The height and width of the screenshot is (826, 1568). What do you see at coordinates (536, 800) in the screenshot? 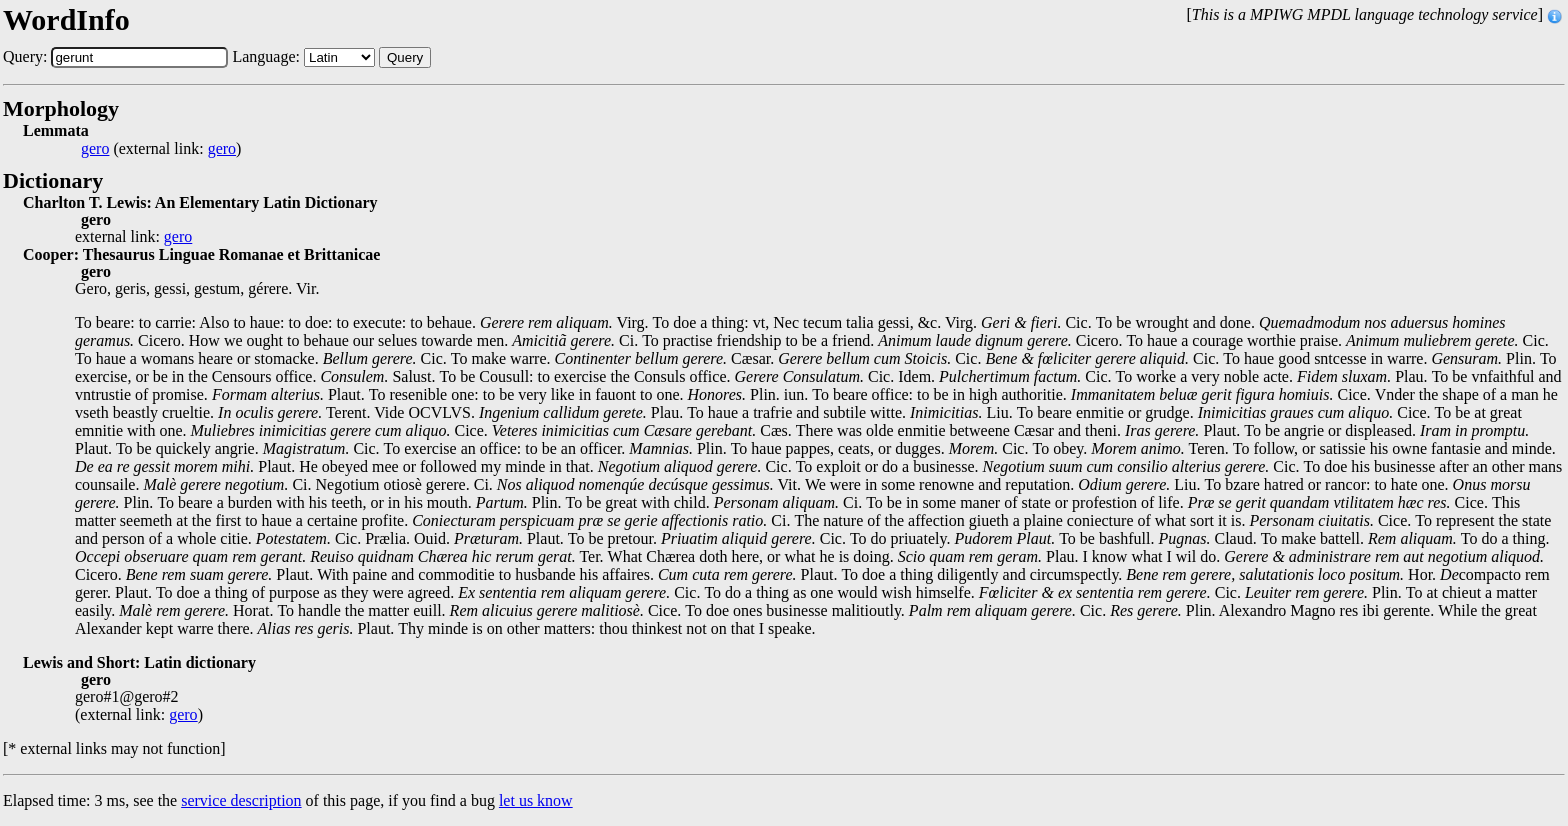
I see `let us know` at bounding box center [536, 800].